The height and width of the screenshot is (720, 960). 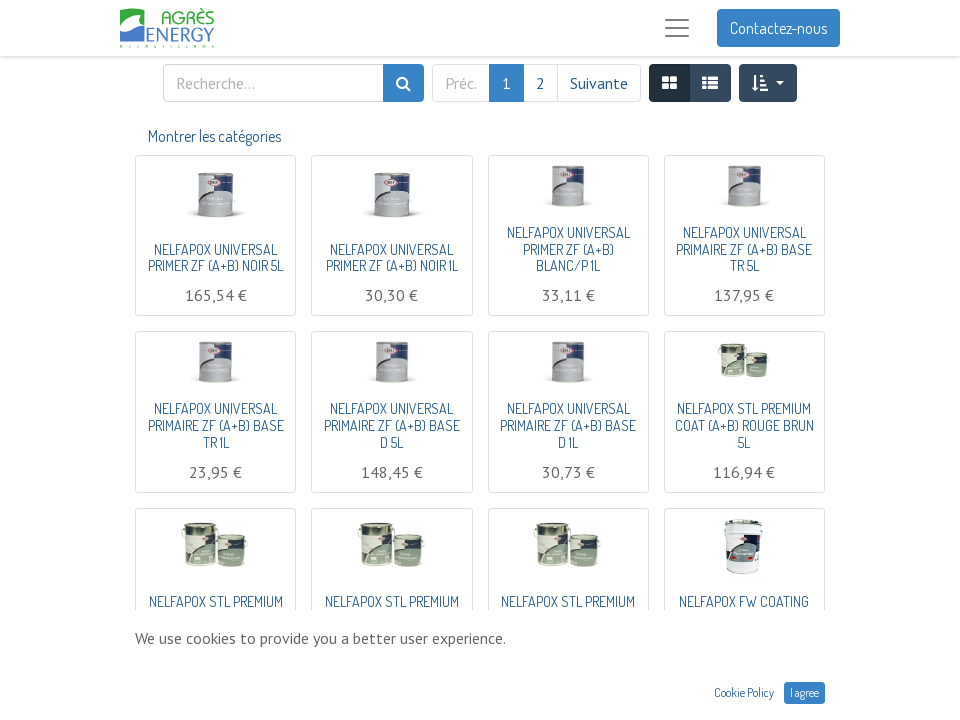 What do you see at coordinates (215, 258) in the screenshot?
I see `NELFAPOX UNIVERSAL PRIMER ZF (A+B) NOIR 5L` at bounding box center [215, 258].